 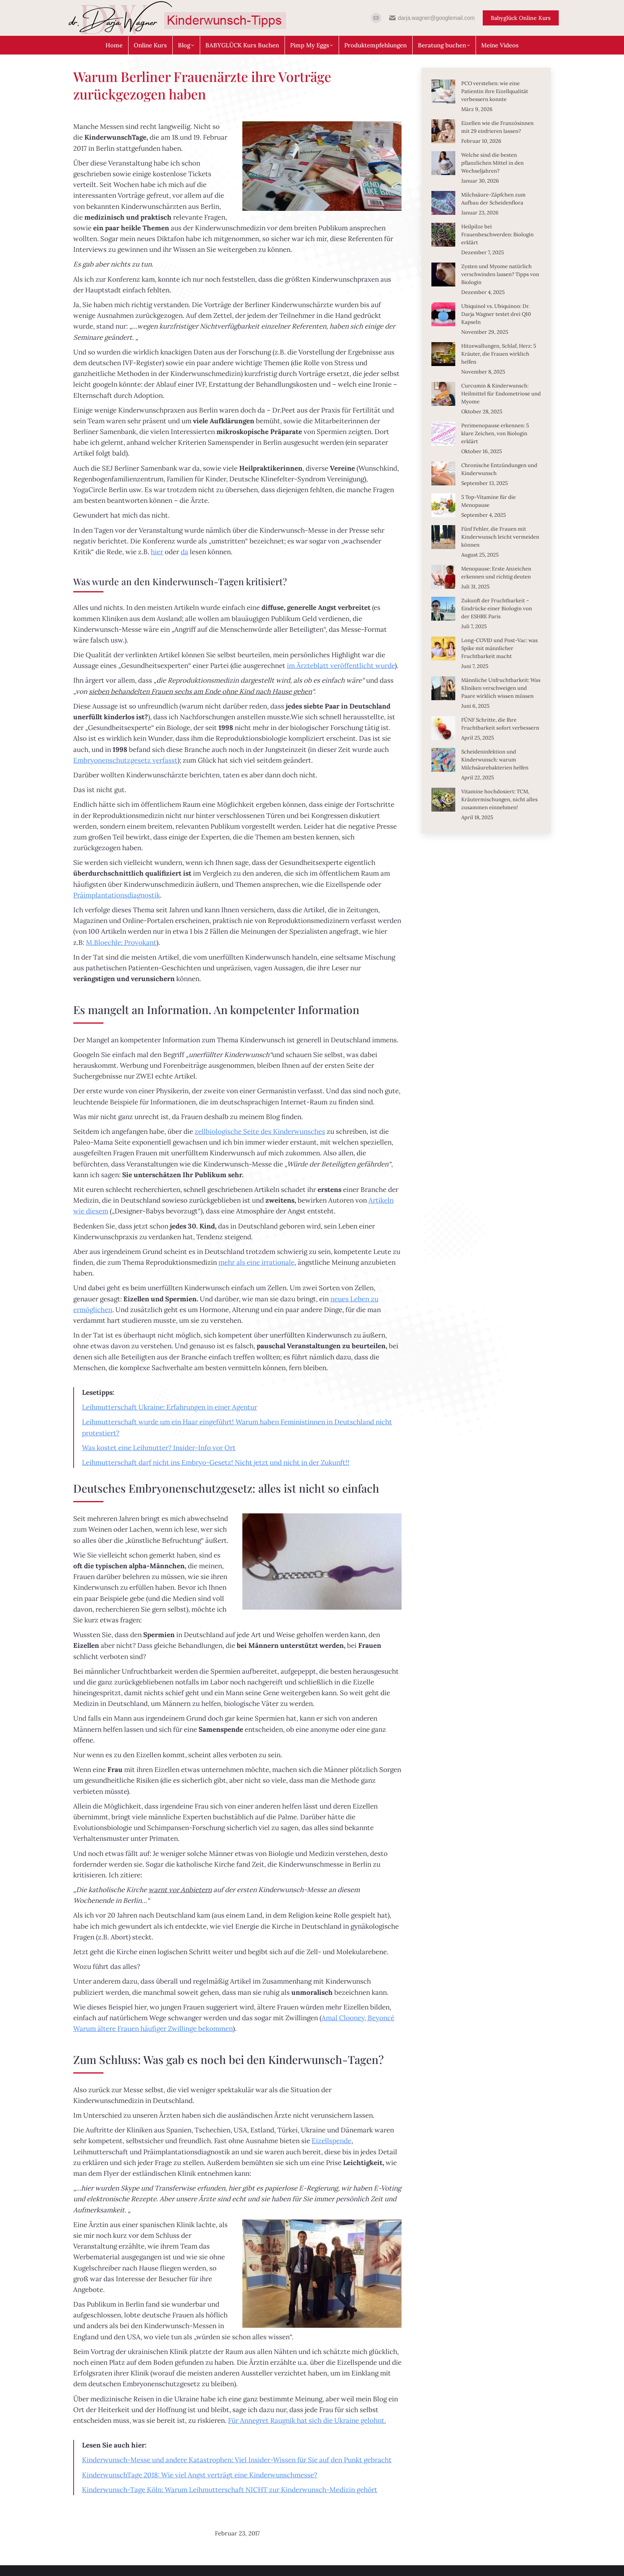 I want to click on Für Annegret Raugnik hat sich die Ukraine gelohnt., so click(x=307, y=2420).